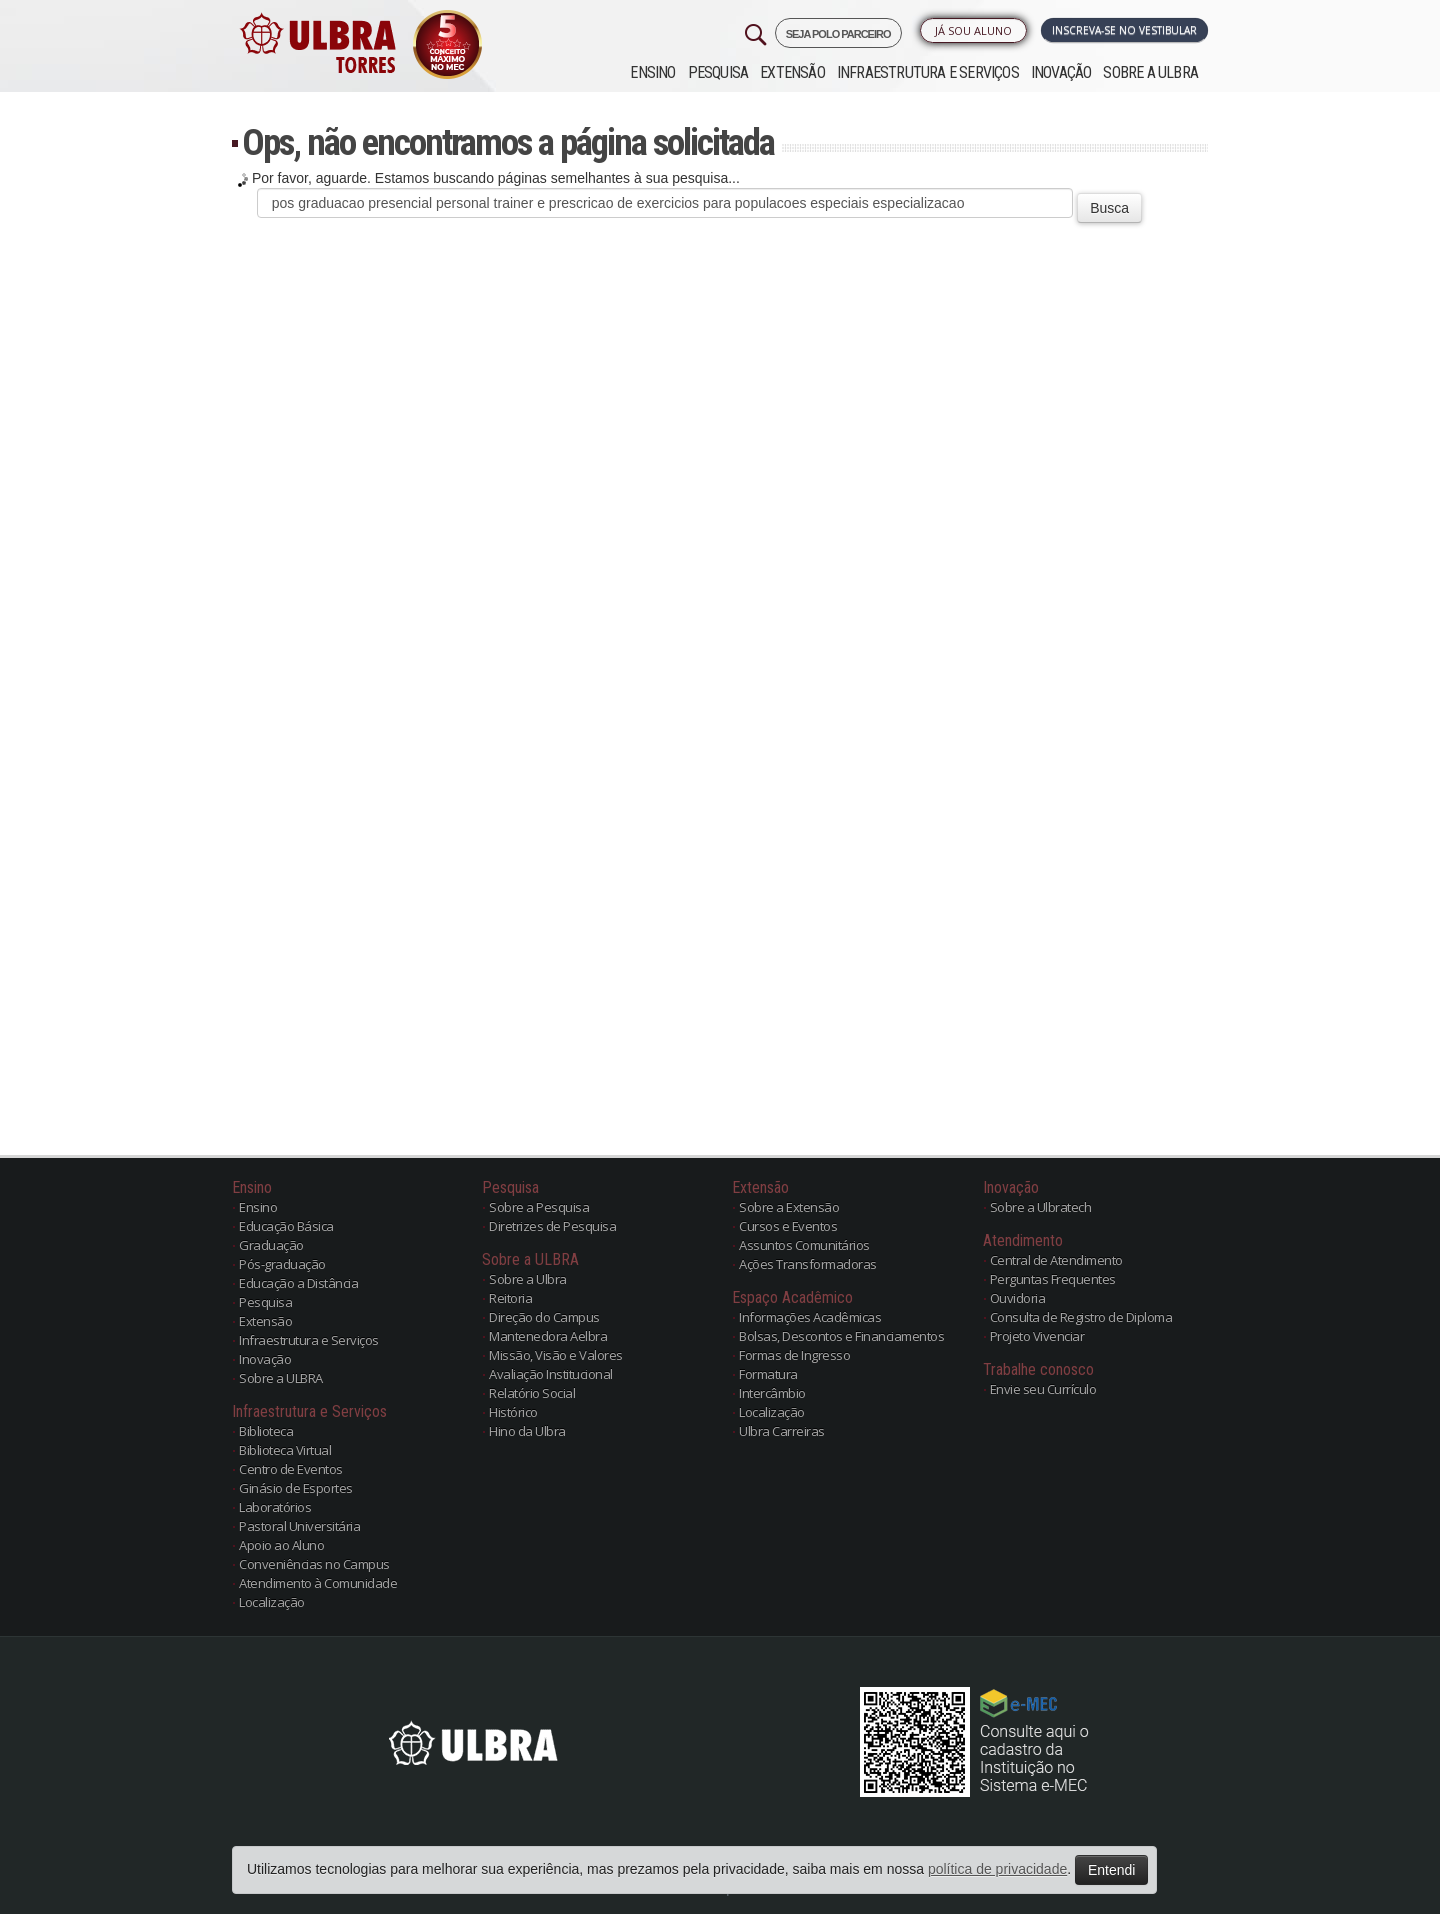  Describe the element at coordinates (1041, 1207) in the screenshot. I see `Sobre a Ulbratech` at that location.